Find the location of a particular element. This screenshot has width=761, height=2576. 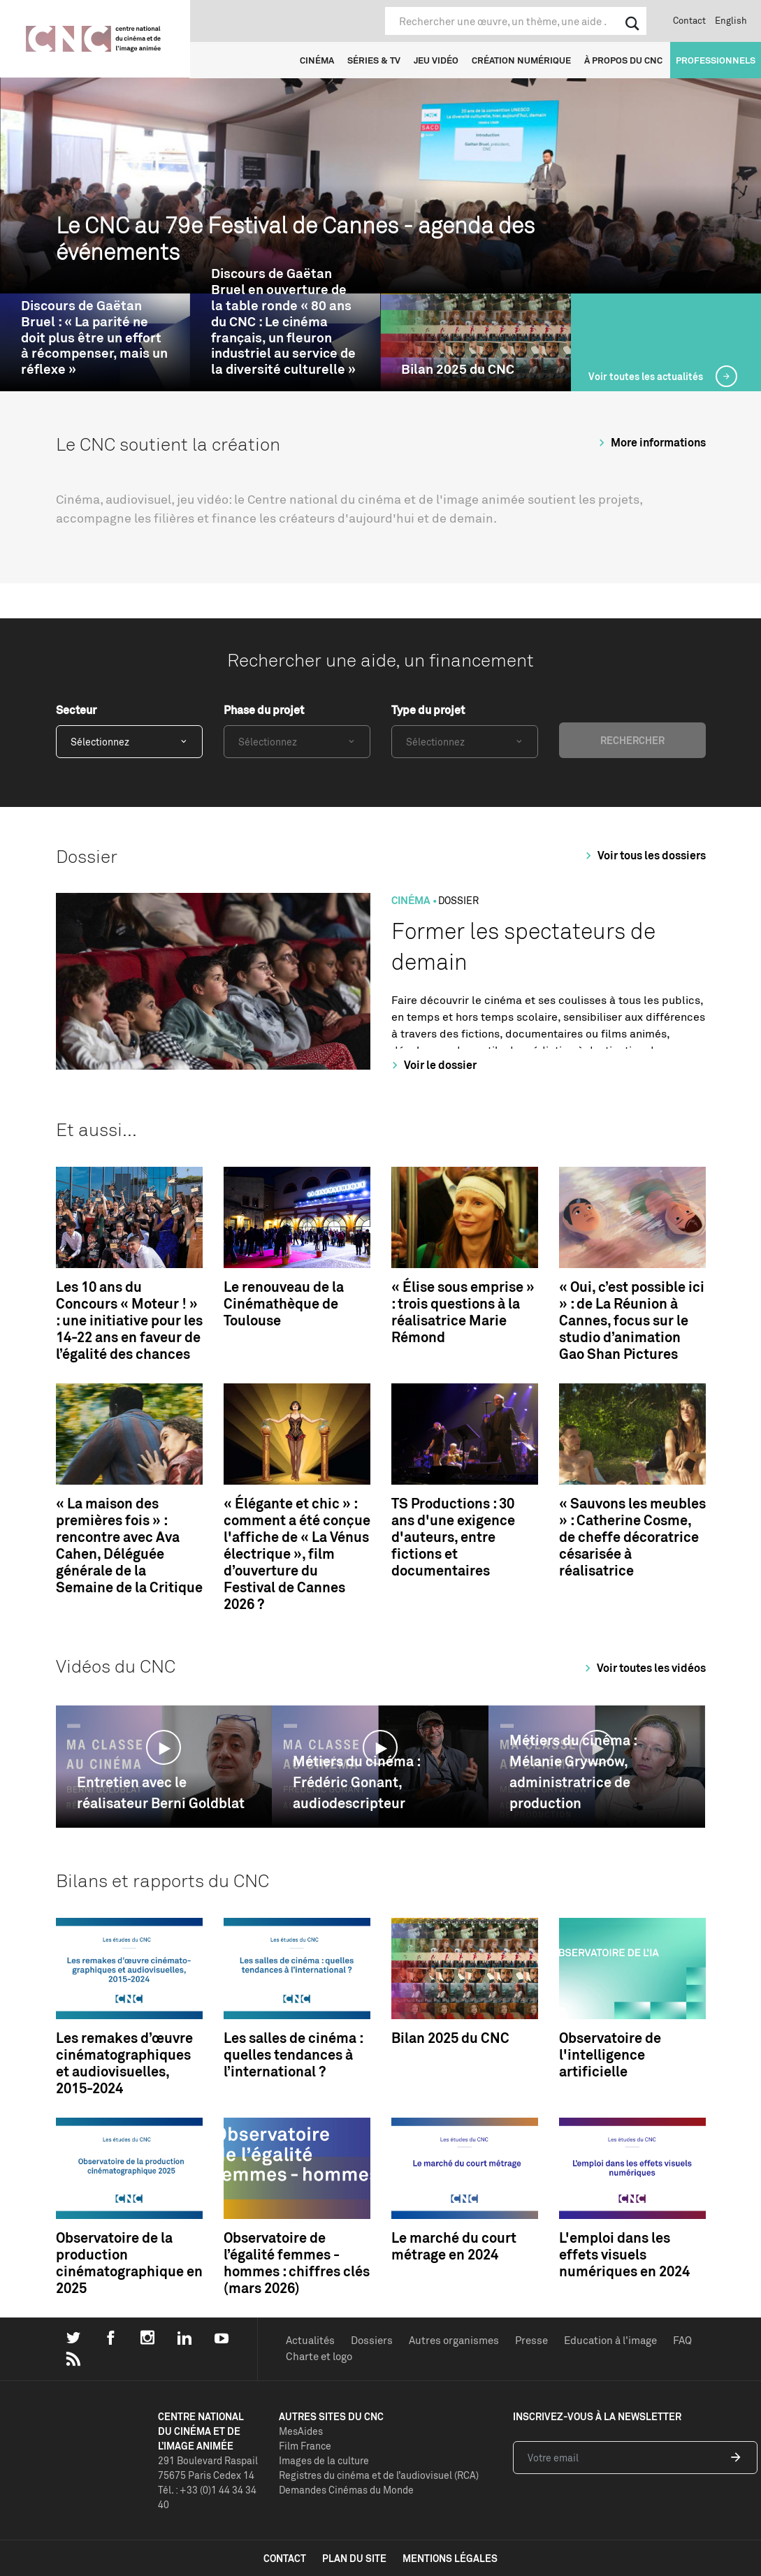

Education à l'image is located at coordinates (610, 2340).